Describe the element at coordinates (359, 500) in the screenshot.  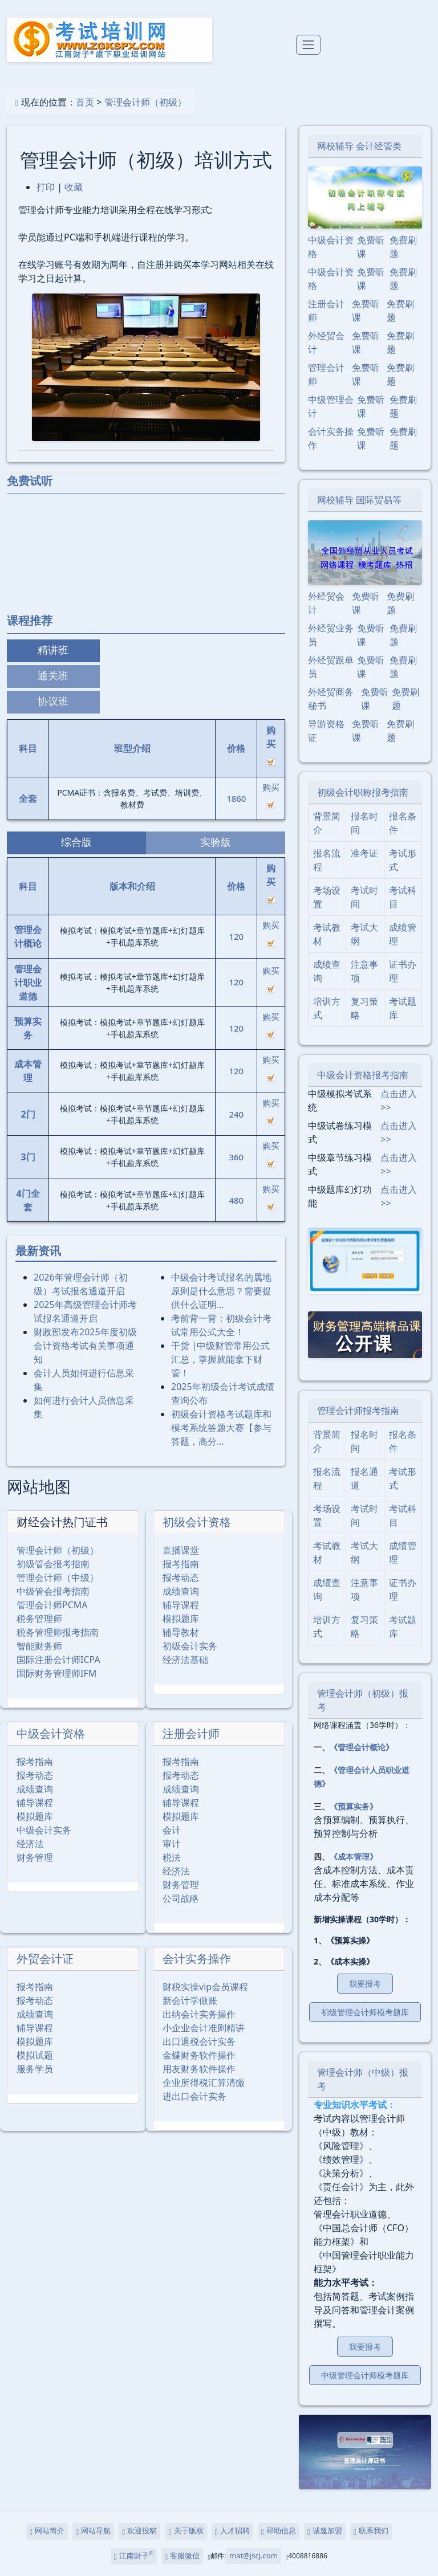
I see `网校辅导 国际贸易等` at that location.